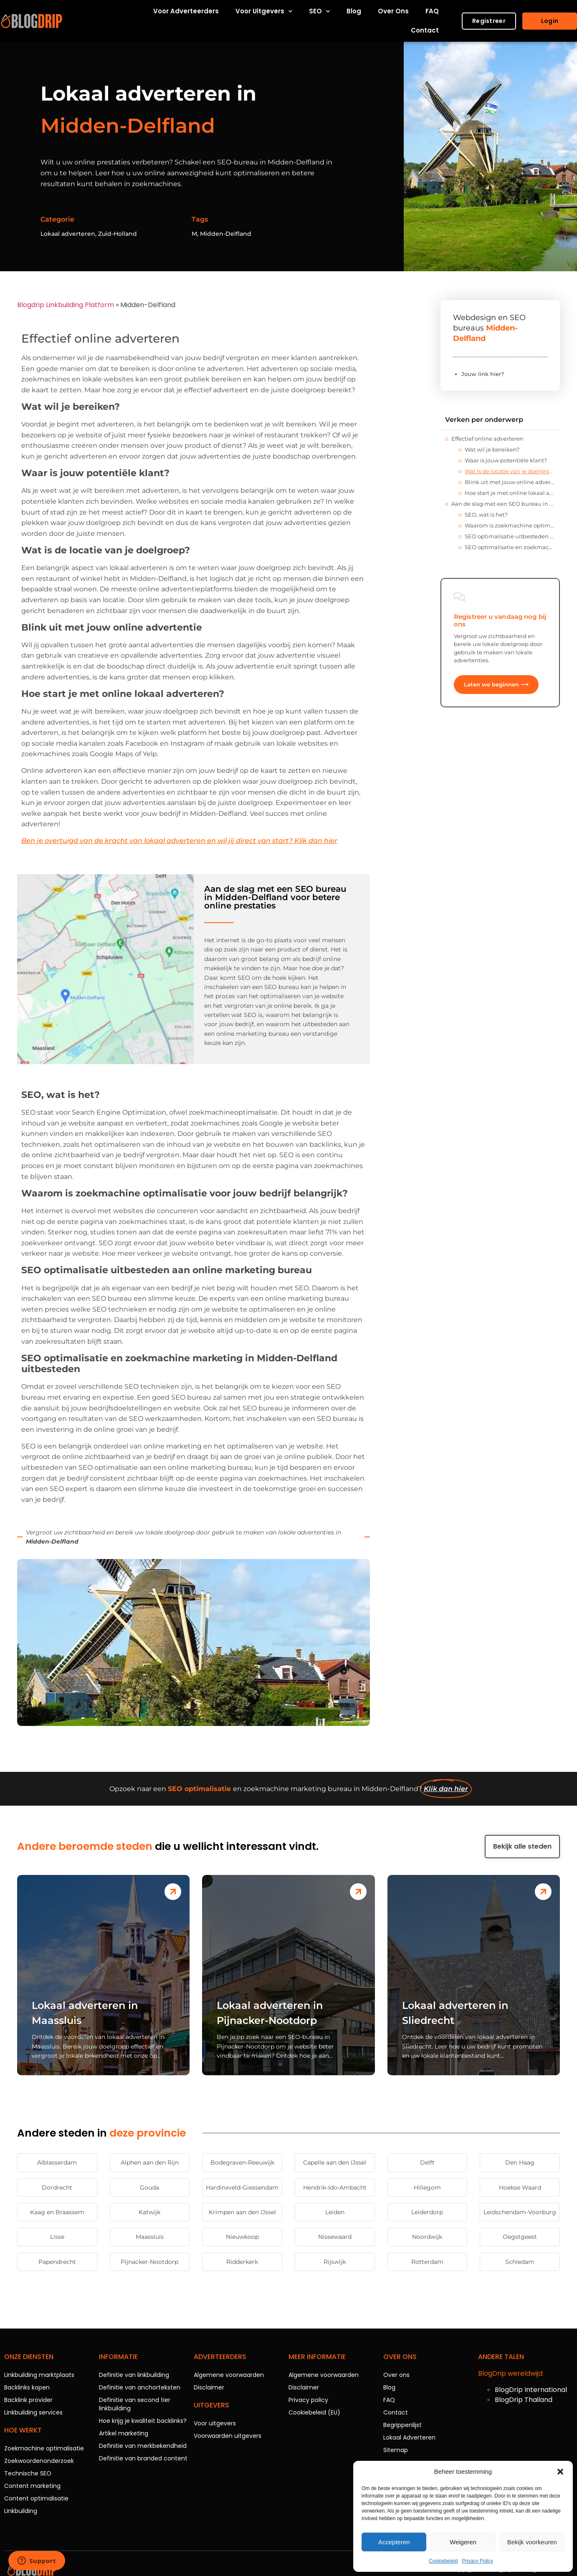 The height and width of the screenshot is (2576, 577). I want to click on SEO, so click(319, 11).